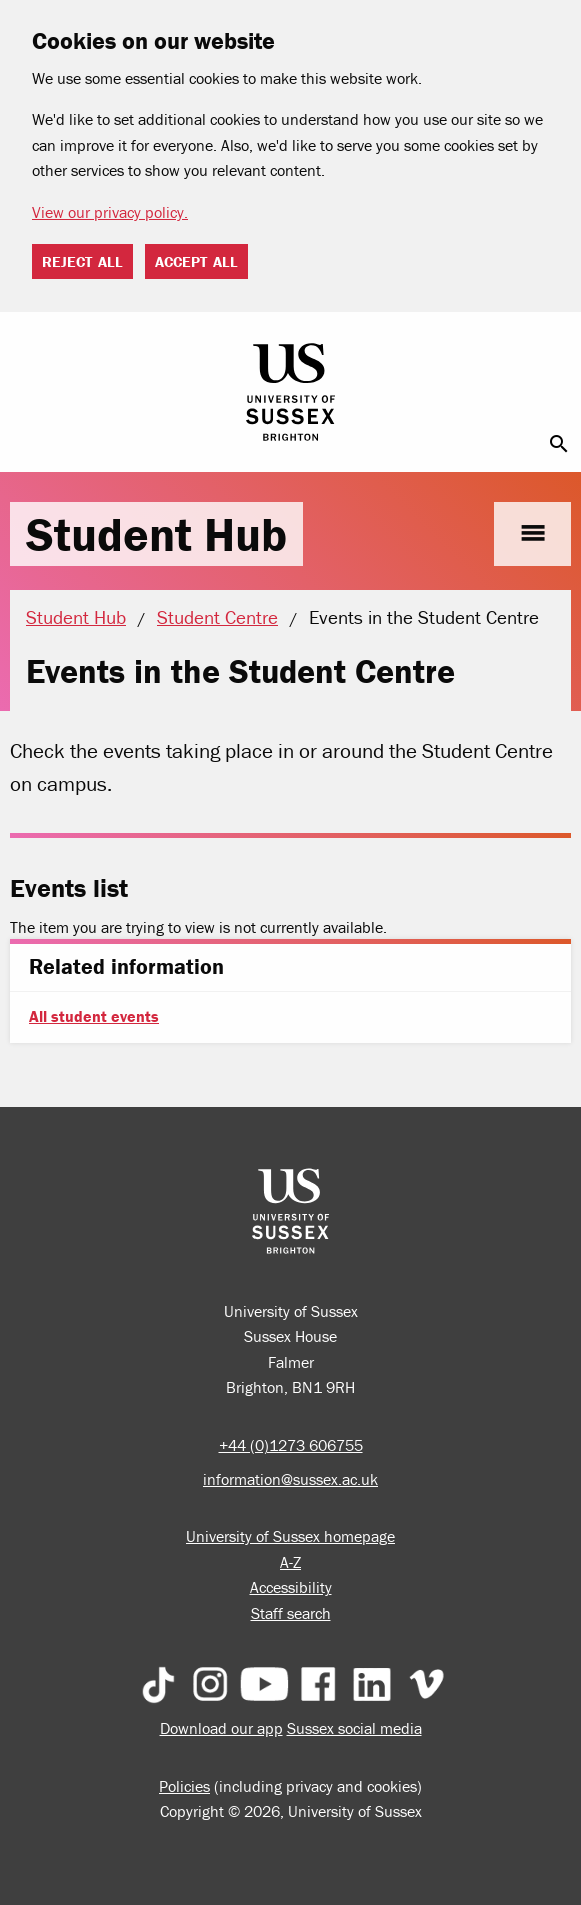 This screenshot has width=581, height=1905. What do you see at coordinates (532, 533) in the screenshot?
I see `menu` at bounding box center [532, 533].